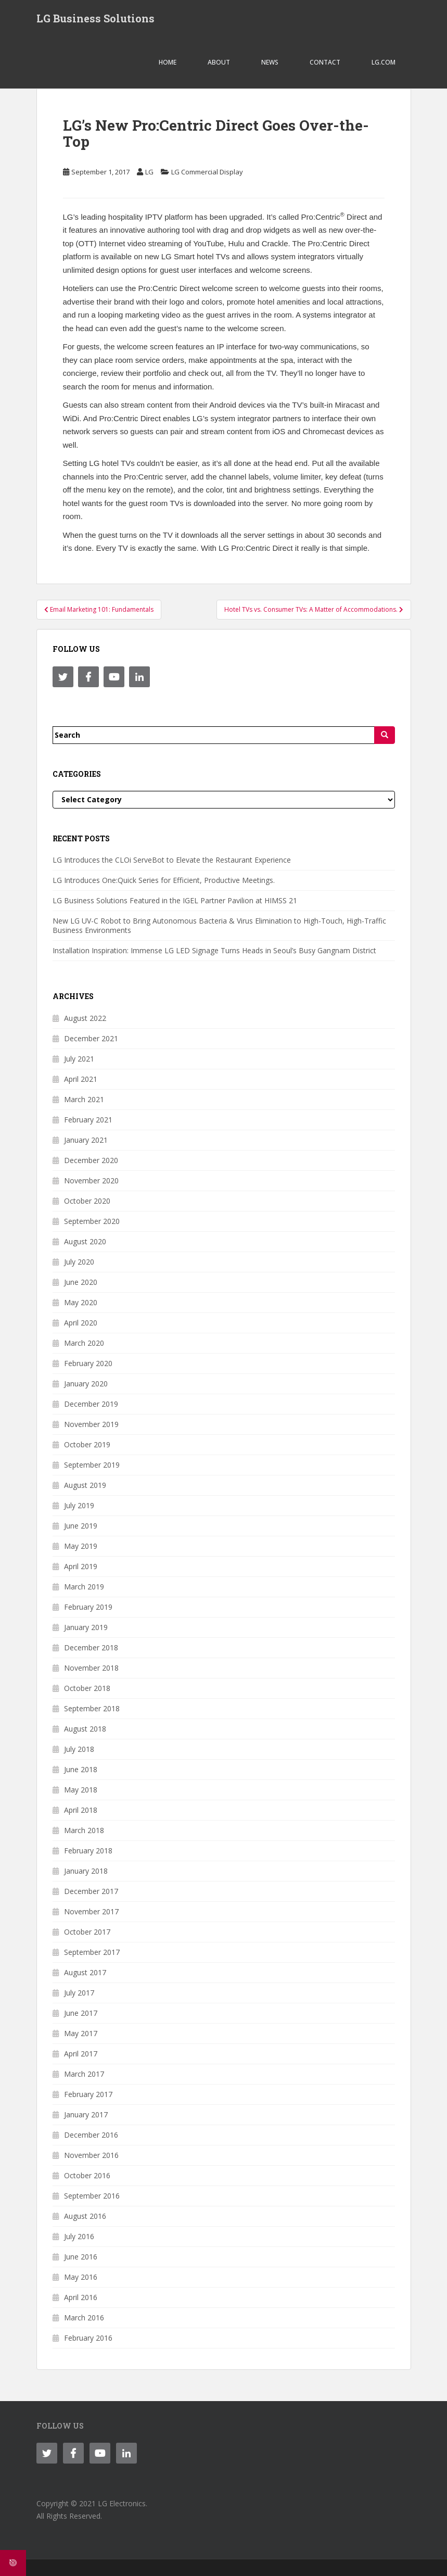 This screenshot has width=447, height=2576. What do you see at coordinates (92, 1221) in the screenshot?
I see `September 2020` at bounding box center [92, 1221].